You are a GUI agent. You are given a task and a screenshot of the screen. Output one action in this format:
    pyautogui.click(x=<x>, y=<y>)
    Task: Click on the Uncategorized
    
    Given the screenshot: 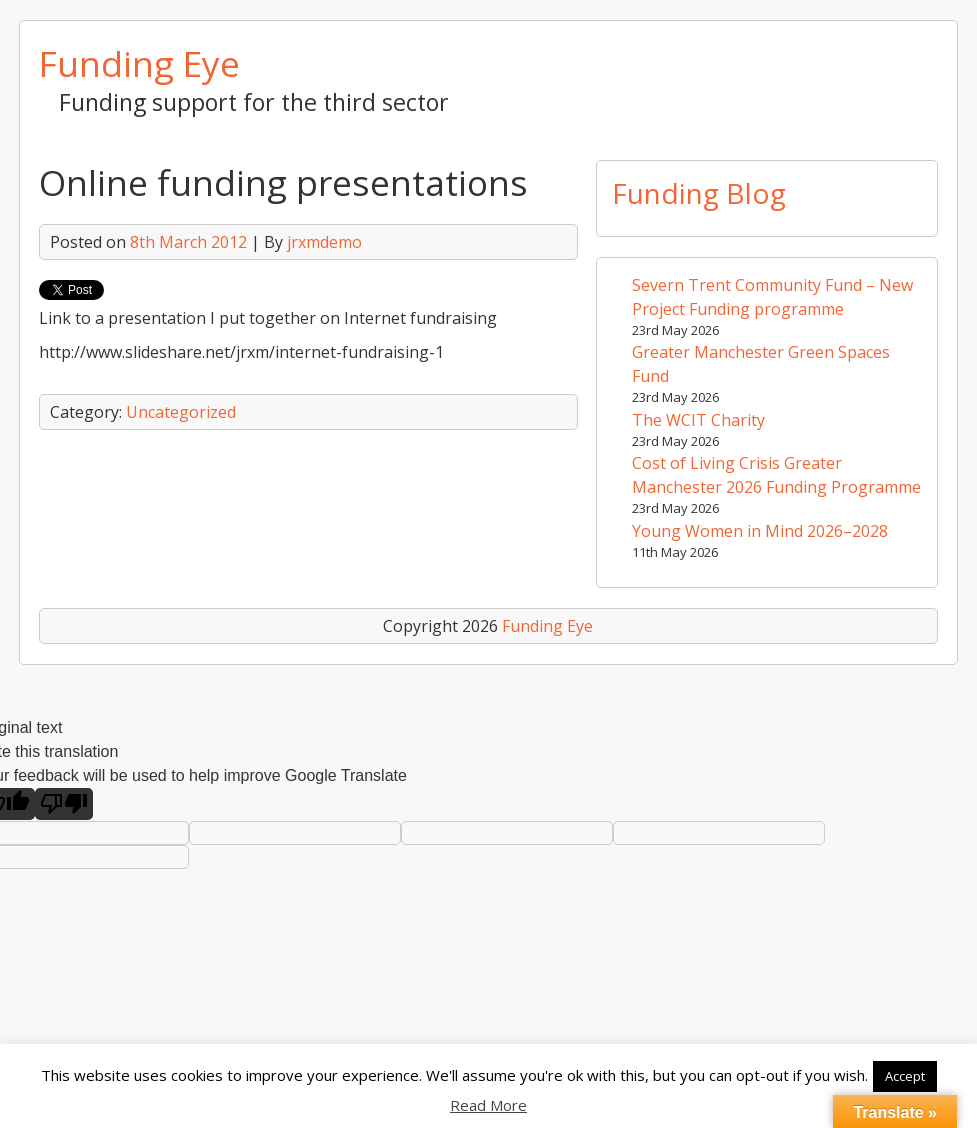 What is the action you would take?
    pyautogui.click(x=181, y=412)
    